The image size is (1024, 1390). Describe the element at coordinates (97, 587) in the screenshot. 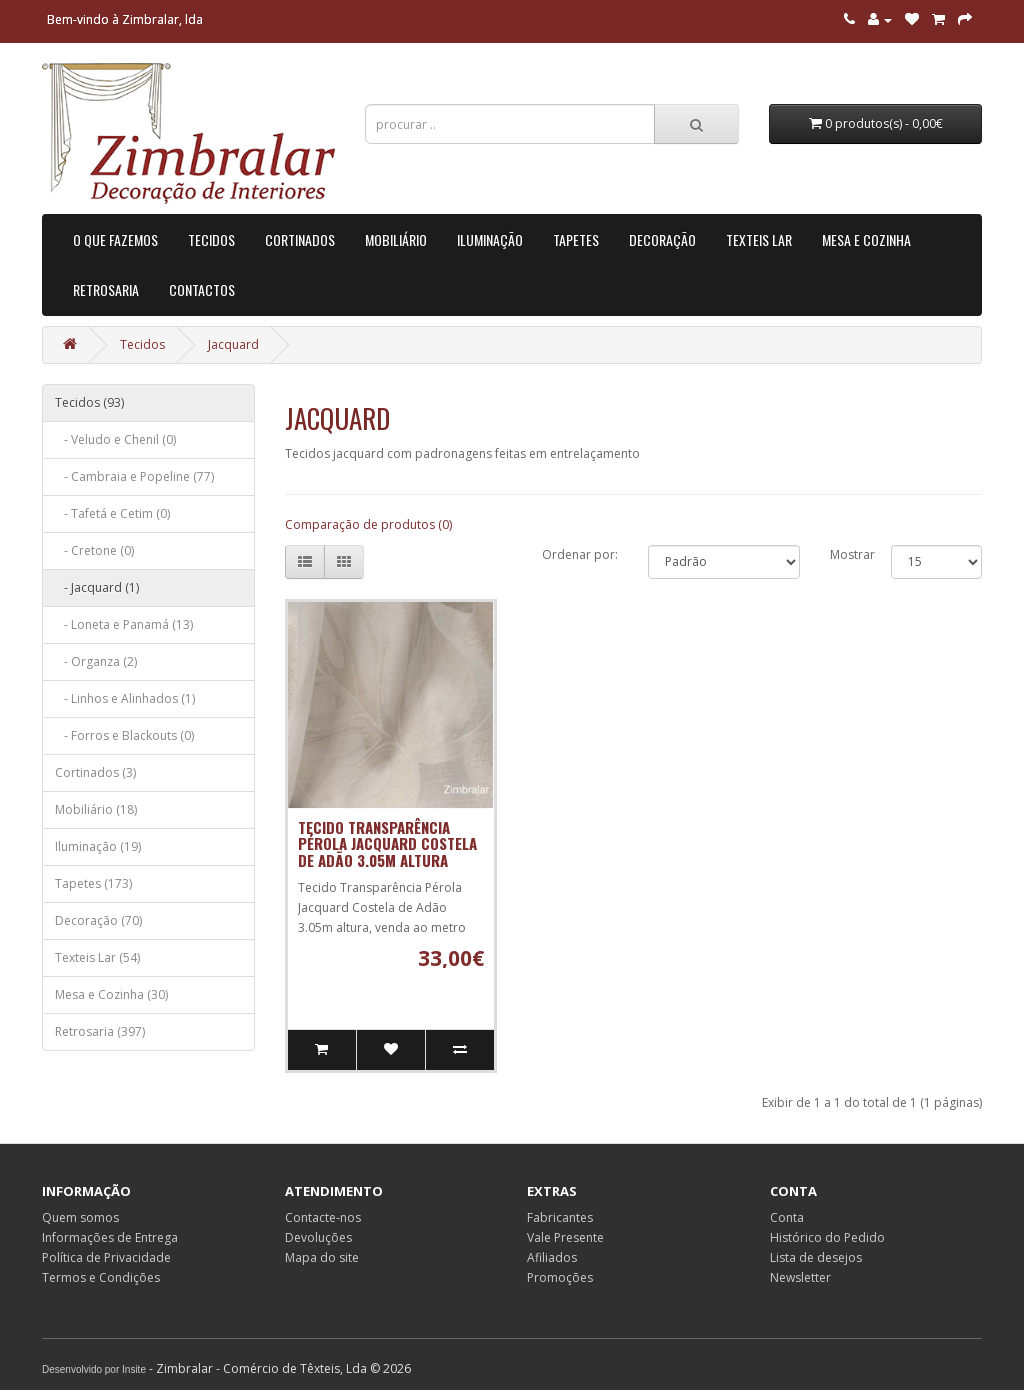

I see `- Jacquard (1)` at that location.